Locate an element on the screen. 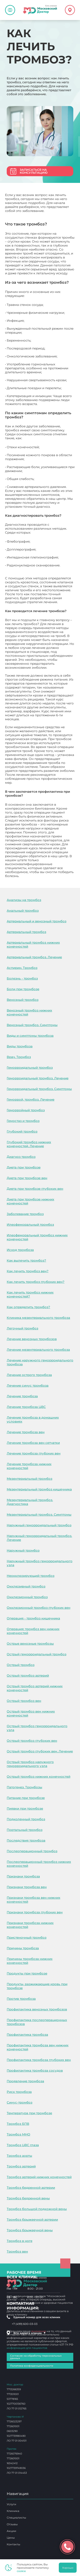  Услуги is located at coordinates (11, 2504).